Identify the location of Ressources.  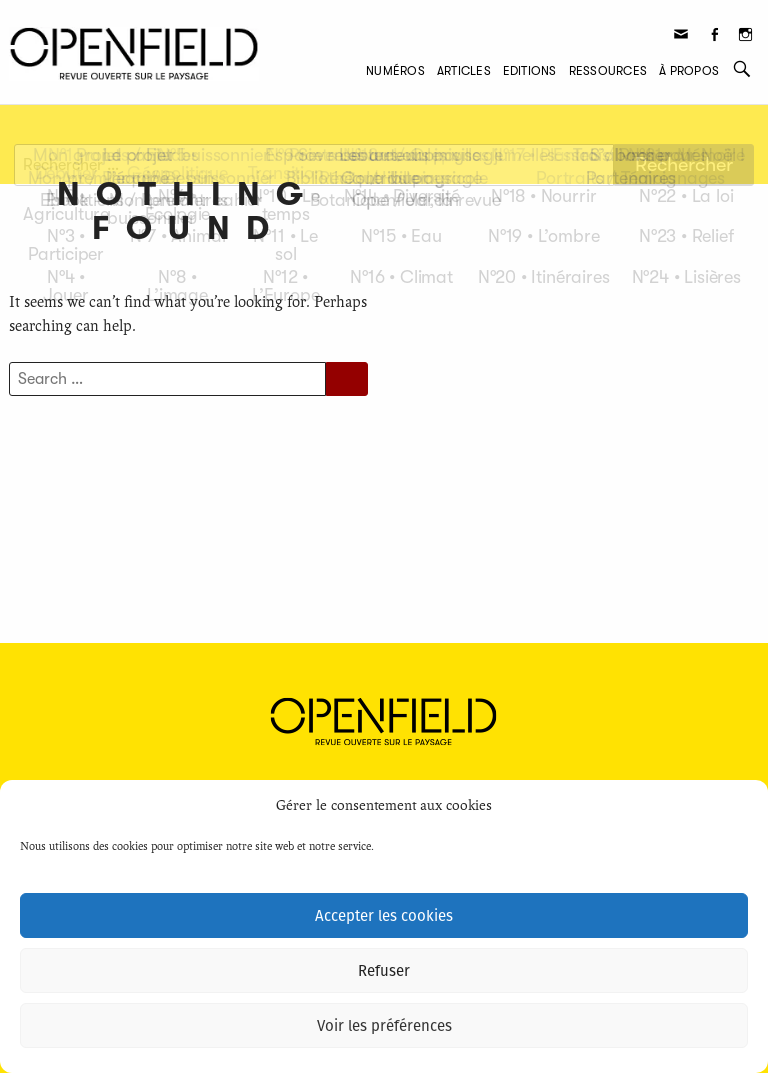
(608, 71).